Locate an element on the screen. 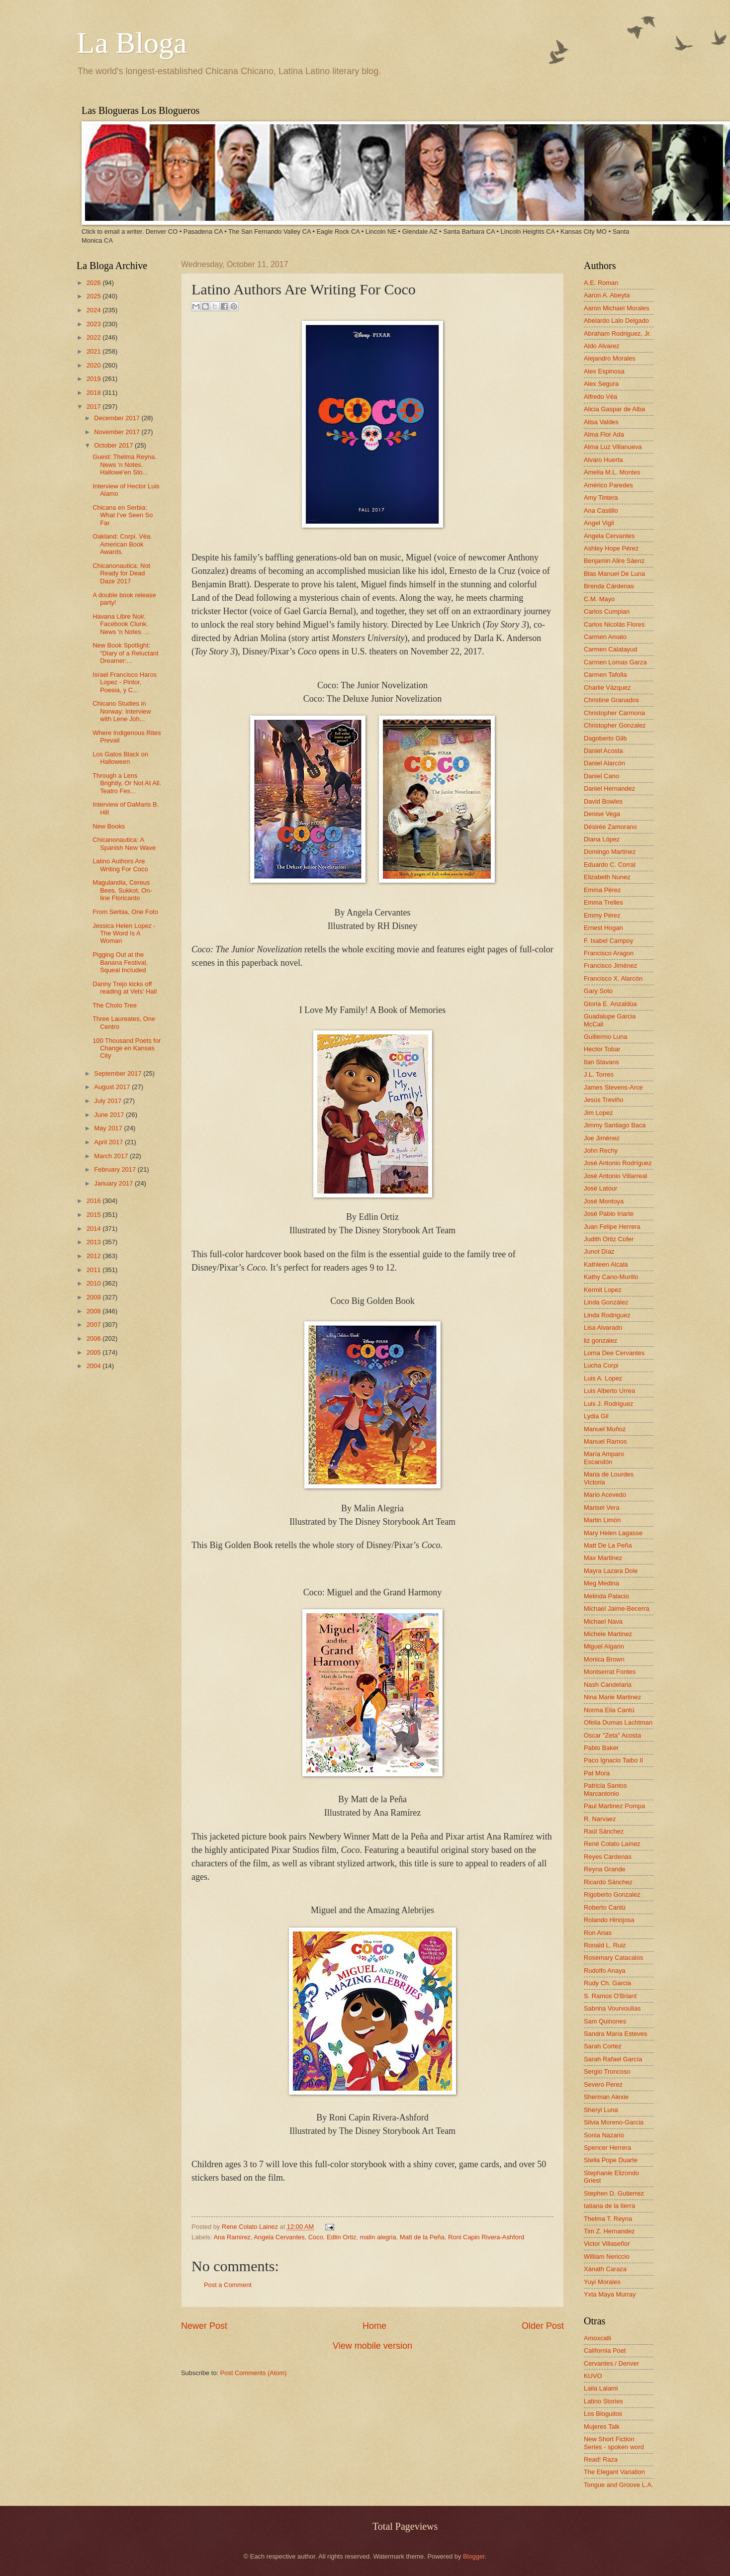  Lydia Gil is located at coordinates (596, 1416).